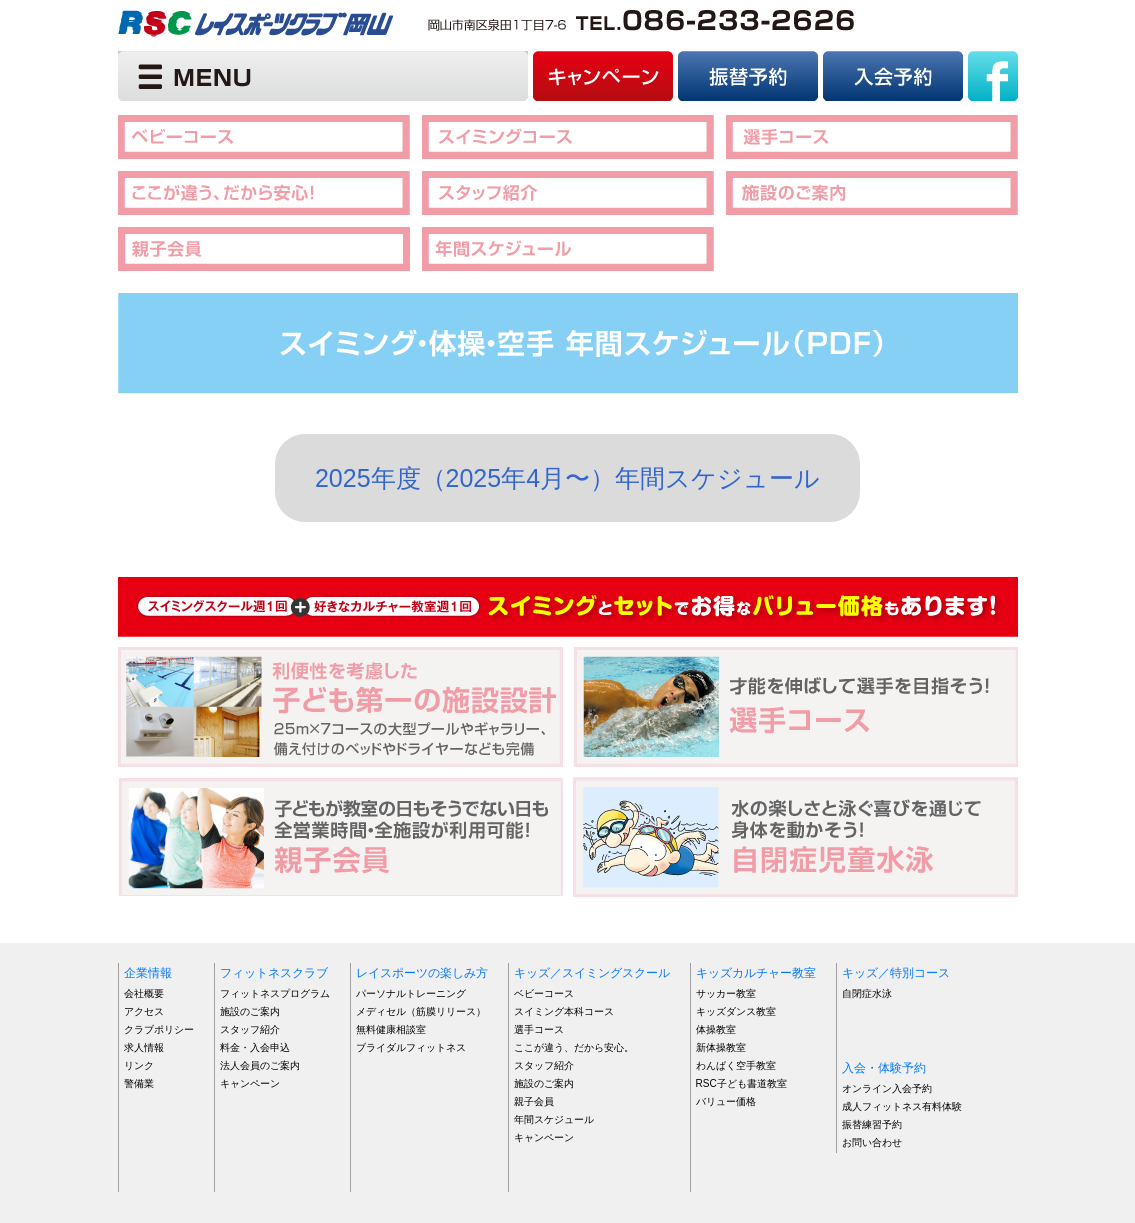 This screenshot has width=1135, height=1223. What do you see at coordinates (159, 1029) in the screenshot?
I see `クラブポリシー` at bounding box center [159, 1029].